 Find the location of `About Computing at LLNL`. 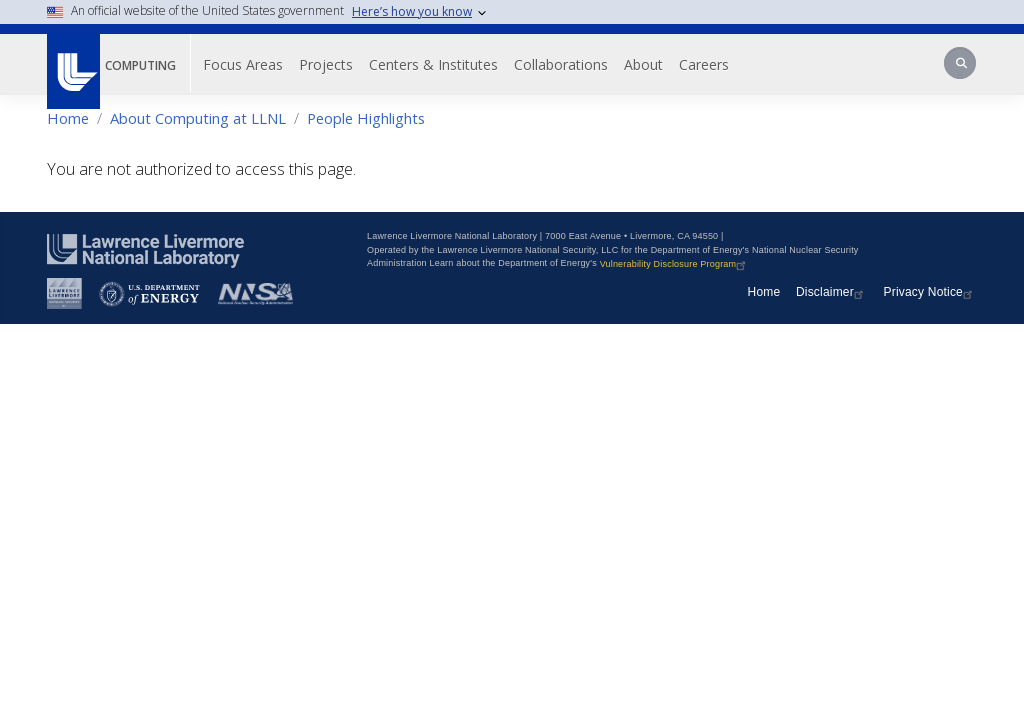

About Computing at LLNL is located at coordinates (198, 118).